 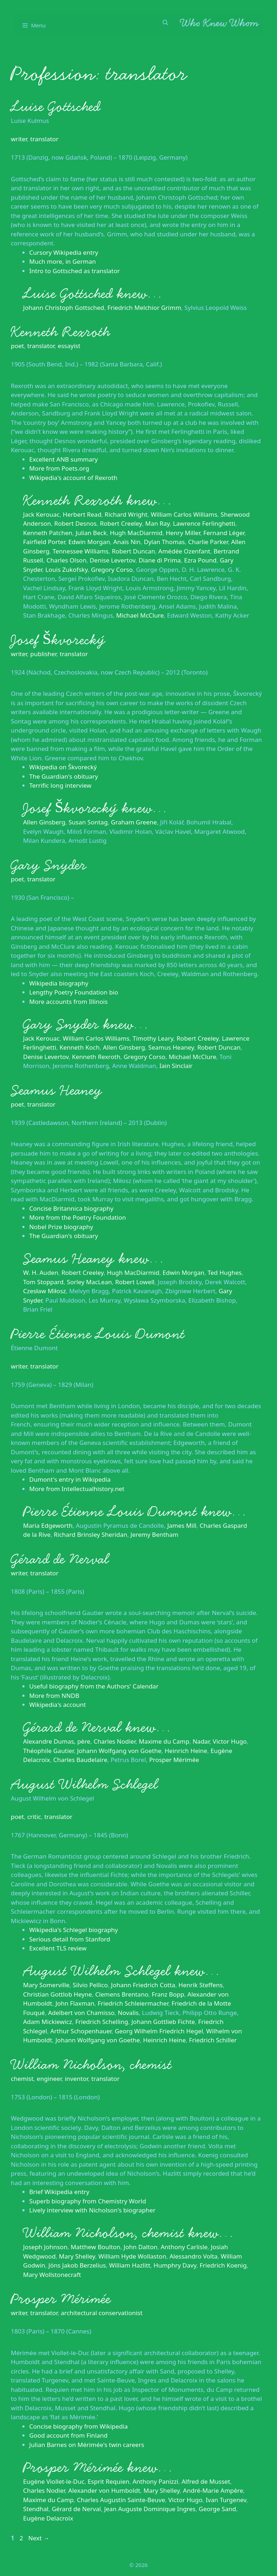 What do you see at coordinates (184, 514) in the screenshot?
I see `William Carlos Williams` at bounding box center [184, 514].